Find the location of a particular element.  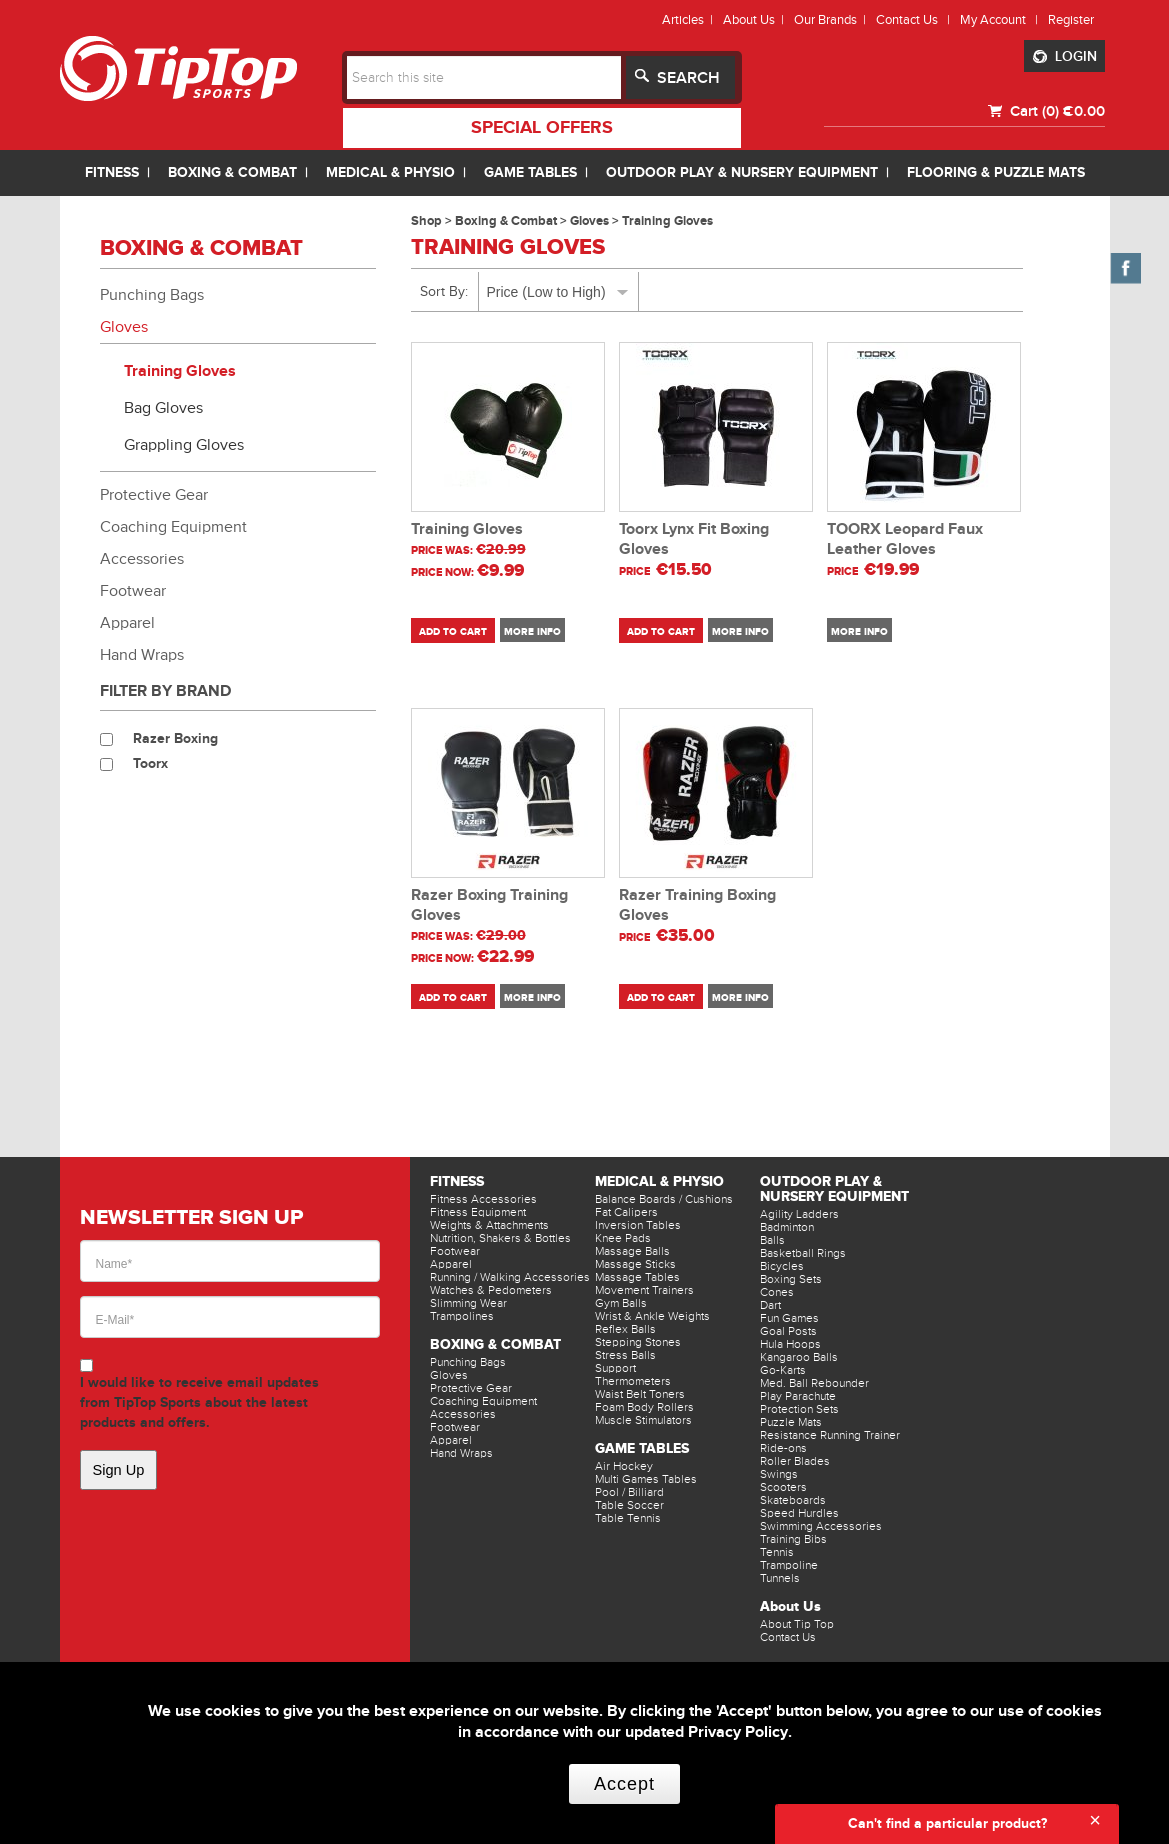

Bag Gloves is located at coordinates (163, 408).